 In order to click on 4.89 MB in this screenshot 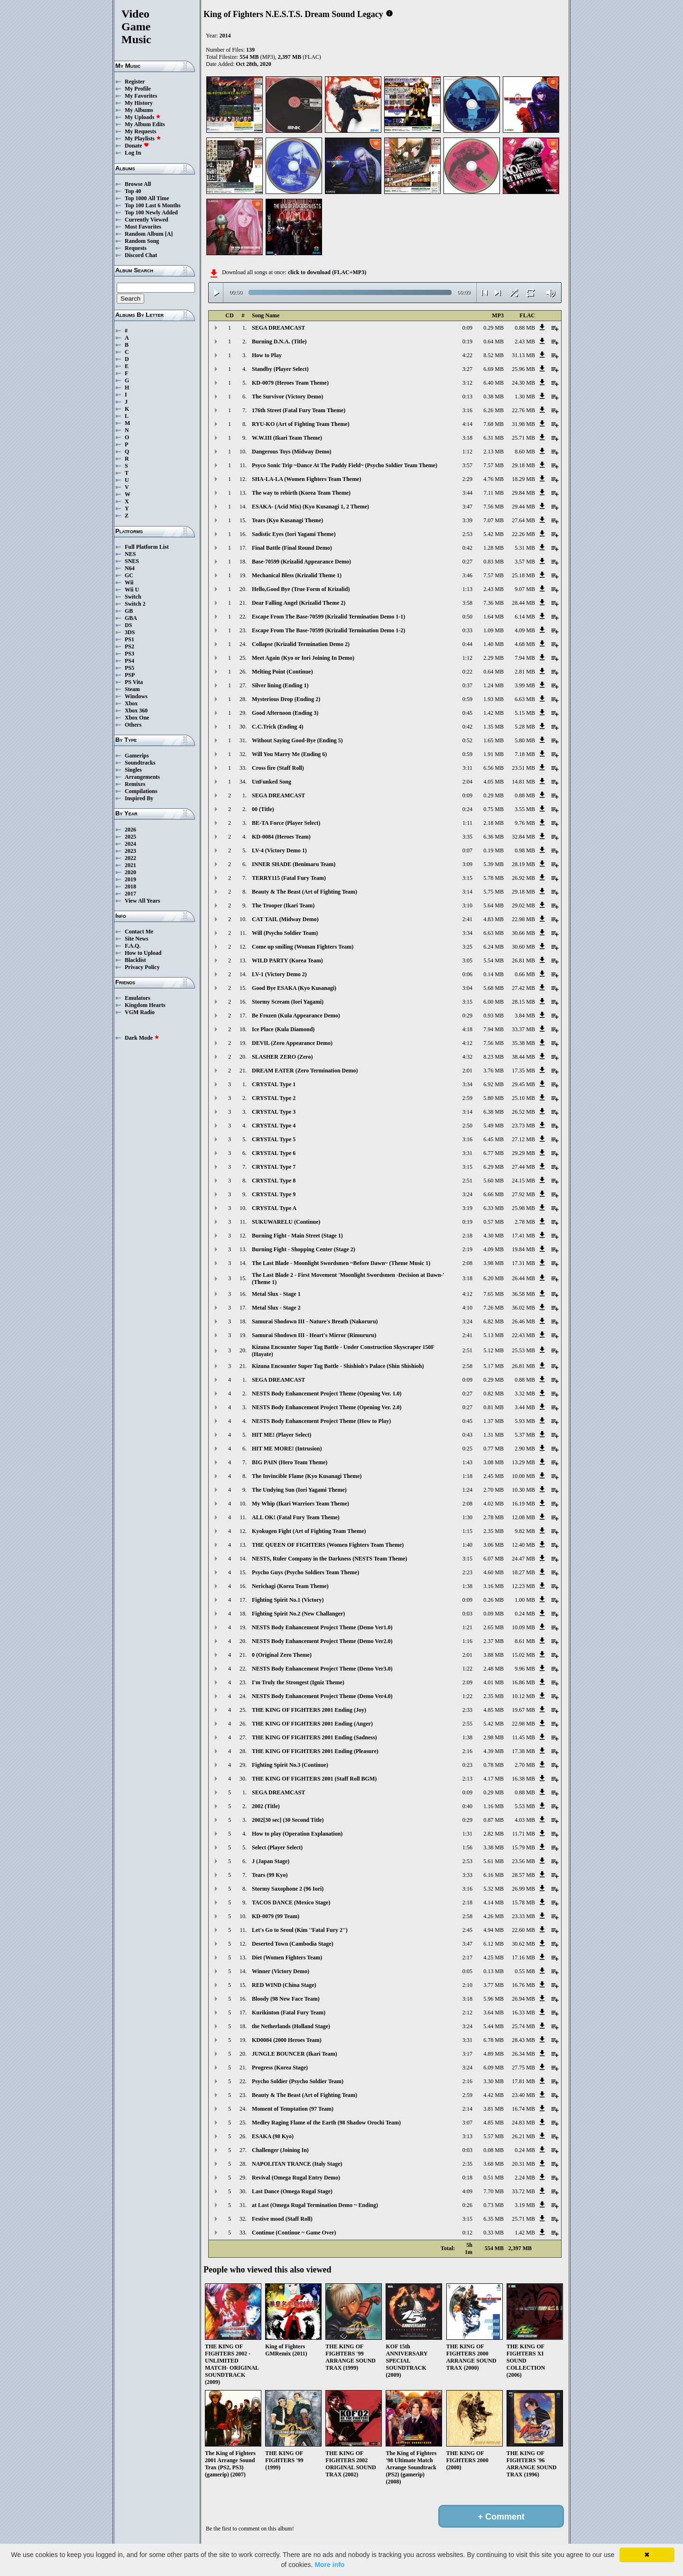, I will do `click(493, 2053)`.